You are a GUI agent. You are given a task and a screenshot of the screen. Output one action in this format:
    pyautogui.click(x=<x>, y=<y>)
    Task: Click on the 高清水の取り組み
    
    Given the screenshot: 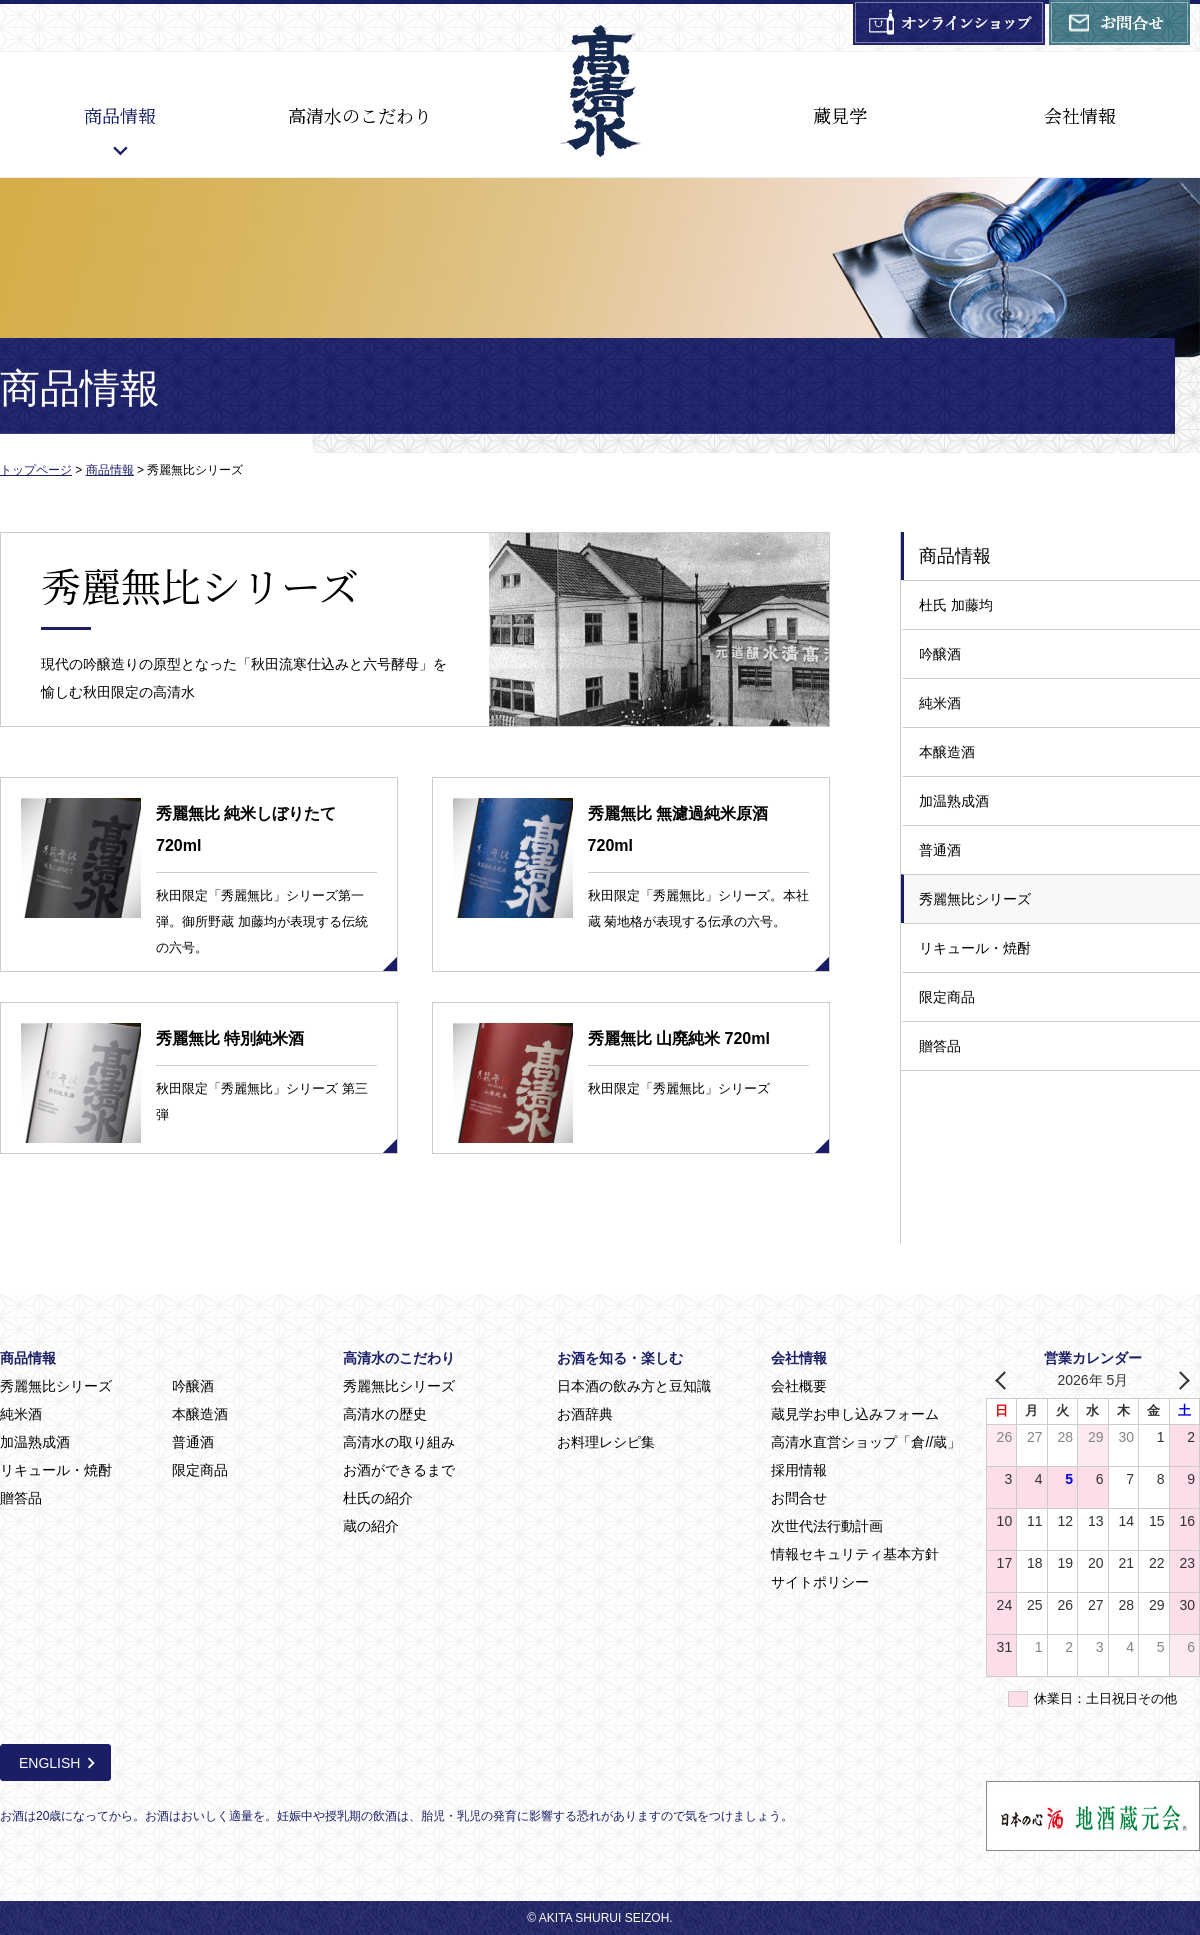 What is the action you would take?
    pyautogui.click(x=399, y=1442)
    